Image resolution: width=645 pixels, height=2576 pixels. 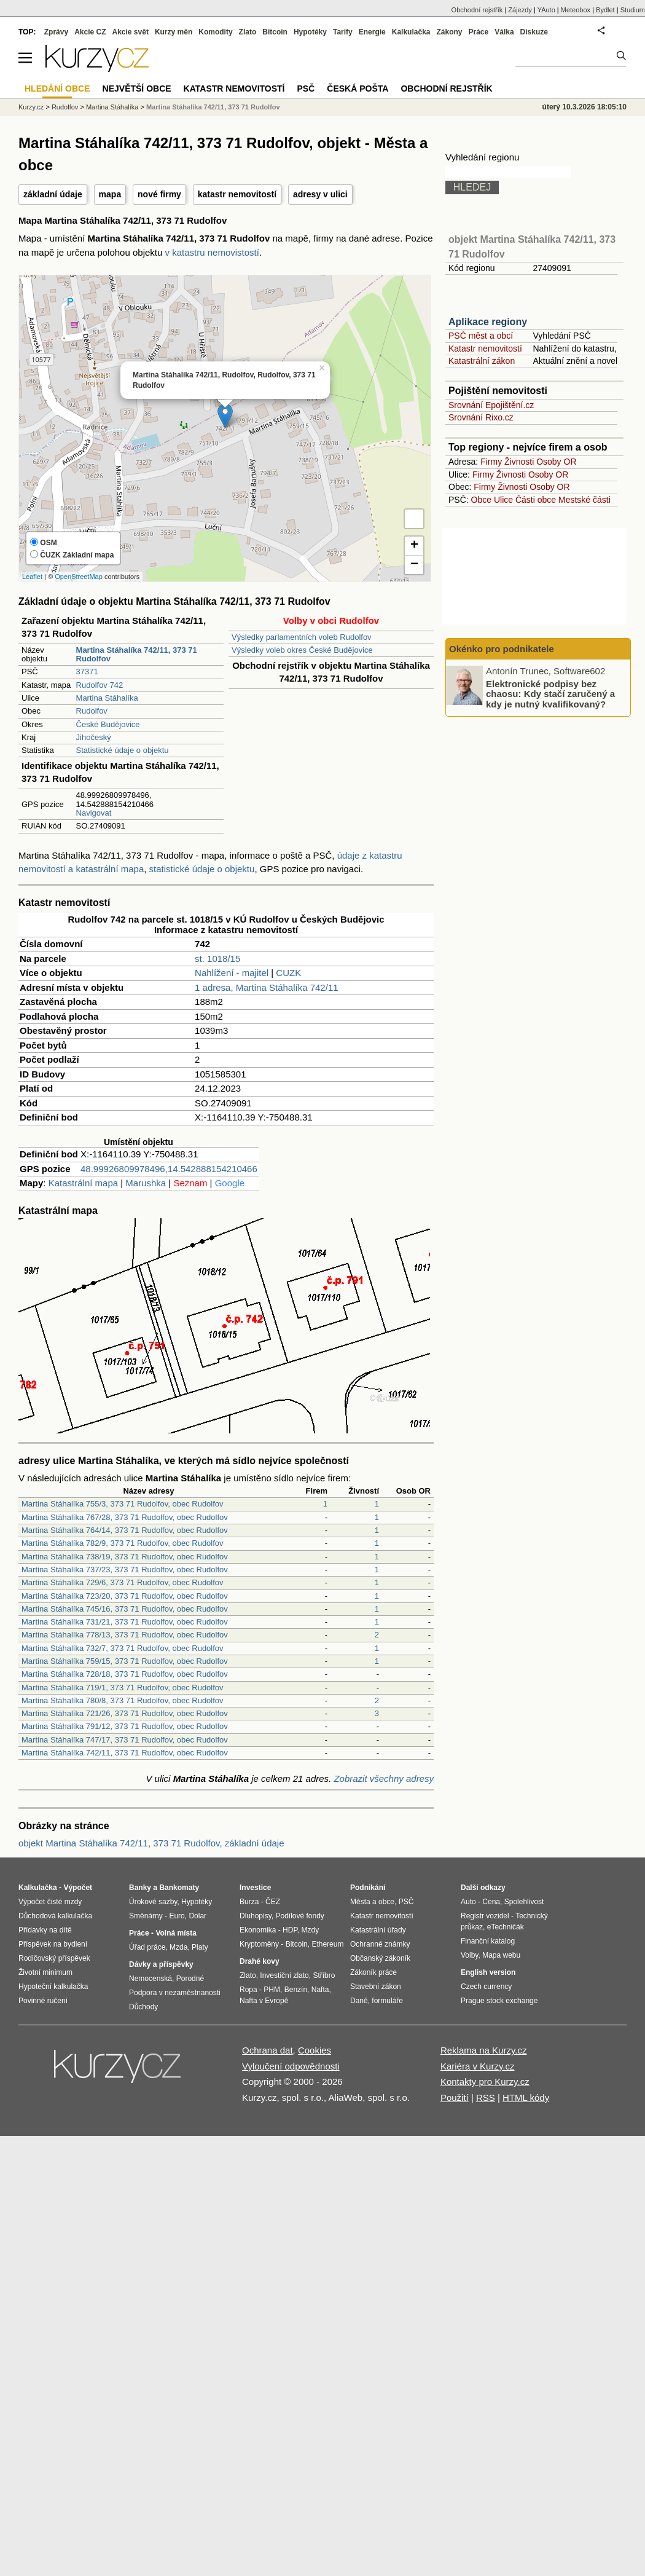 What do you see at coordinates (290, 1930) in the screenshot?
I see `HDP` at bounding box center [290, 1930].